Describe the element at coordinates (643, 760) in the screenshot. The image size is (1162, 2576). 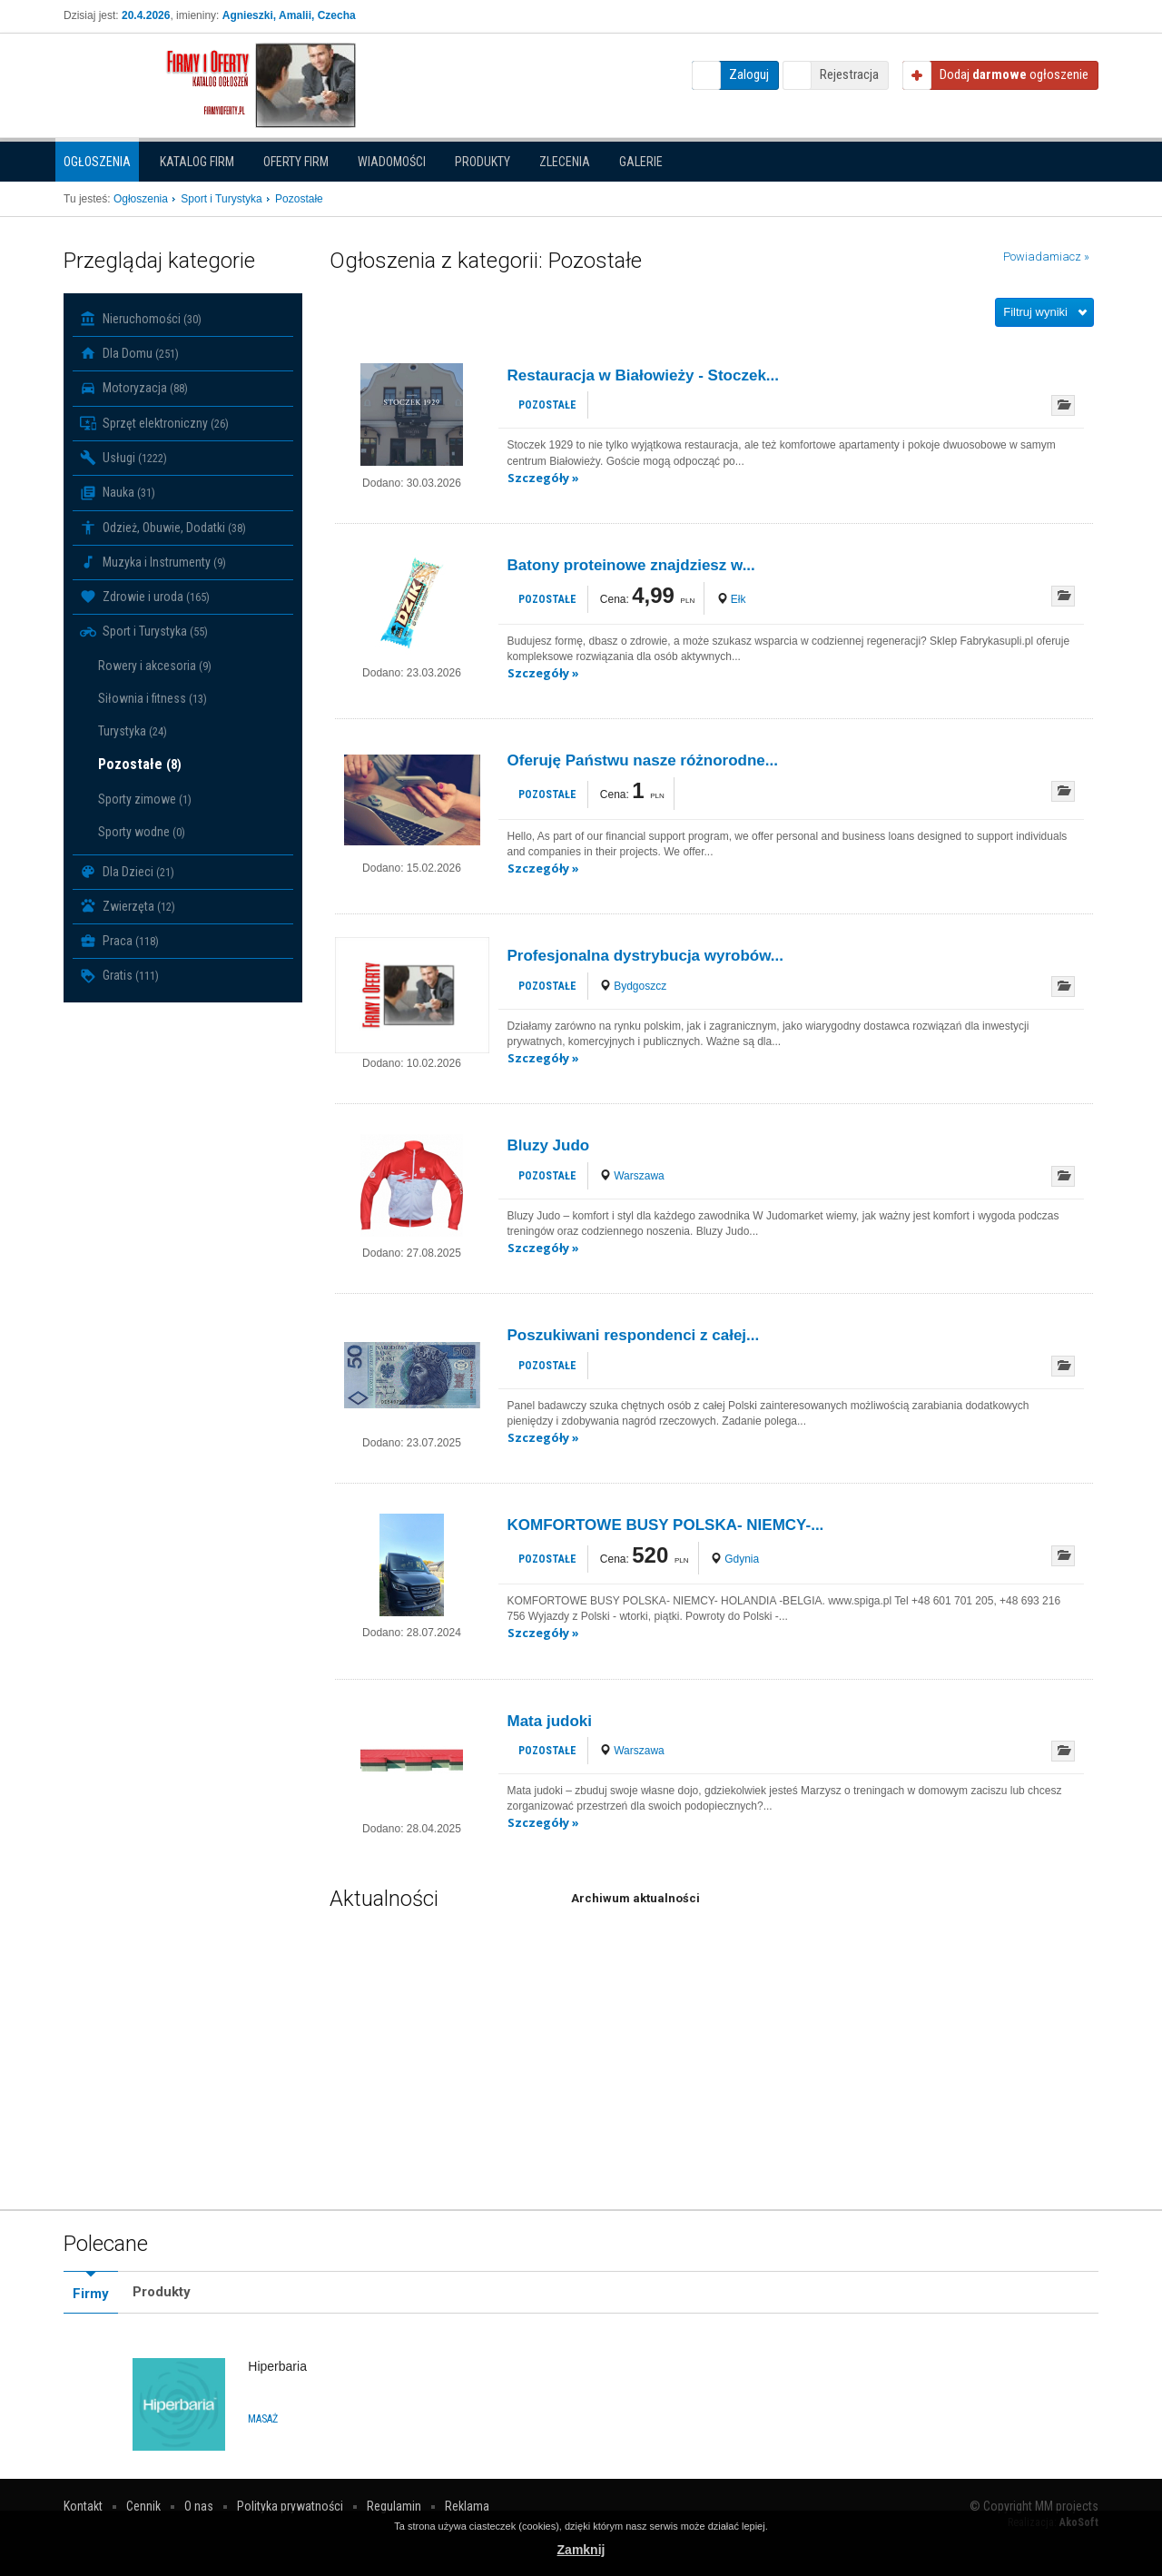
I see `Oferuję Państwu nasze różnorodne...` at that location.